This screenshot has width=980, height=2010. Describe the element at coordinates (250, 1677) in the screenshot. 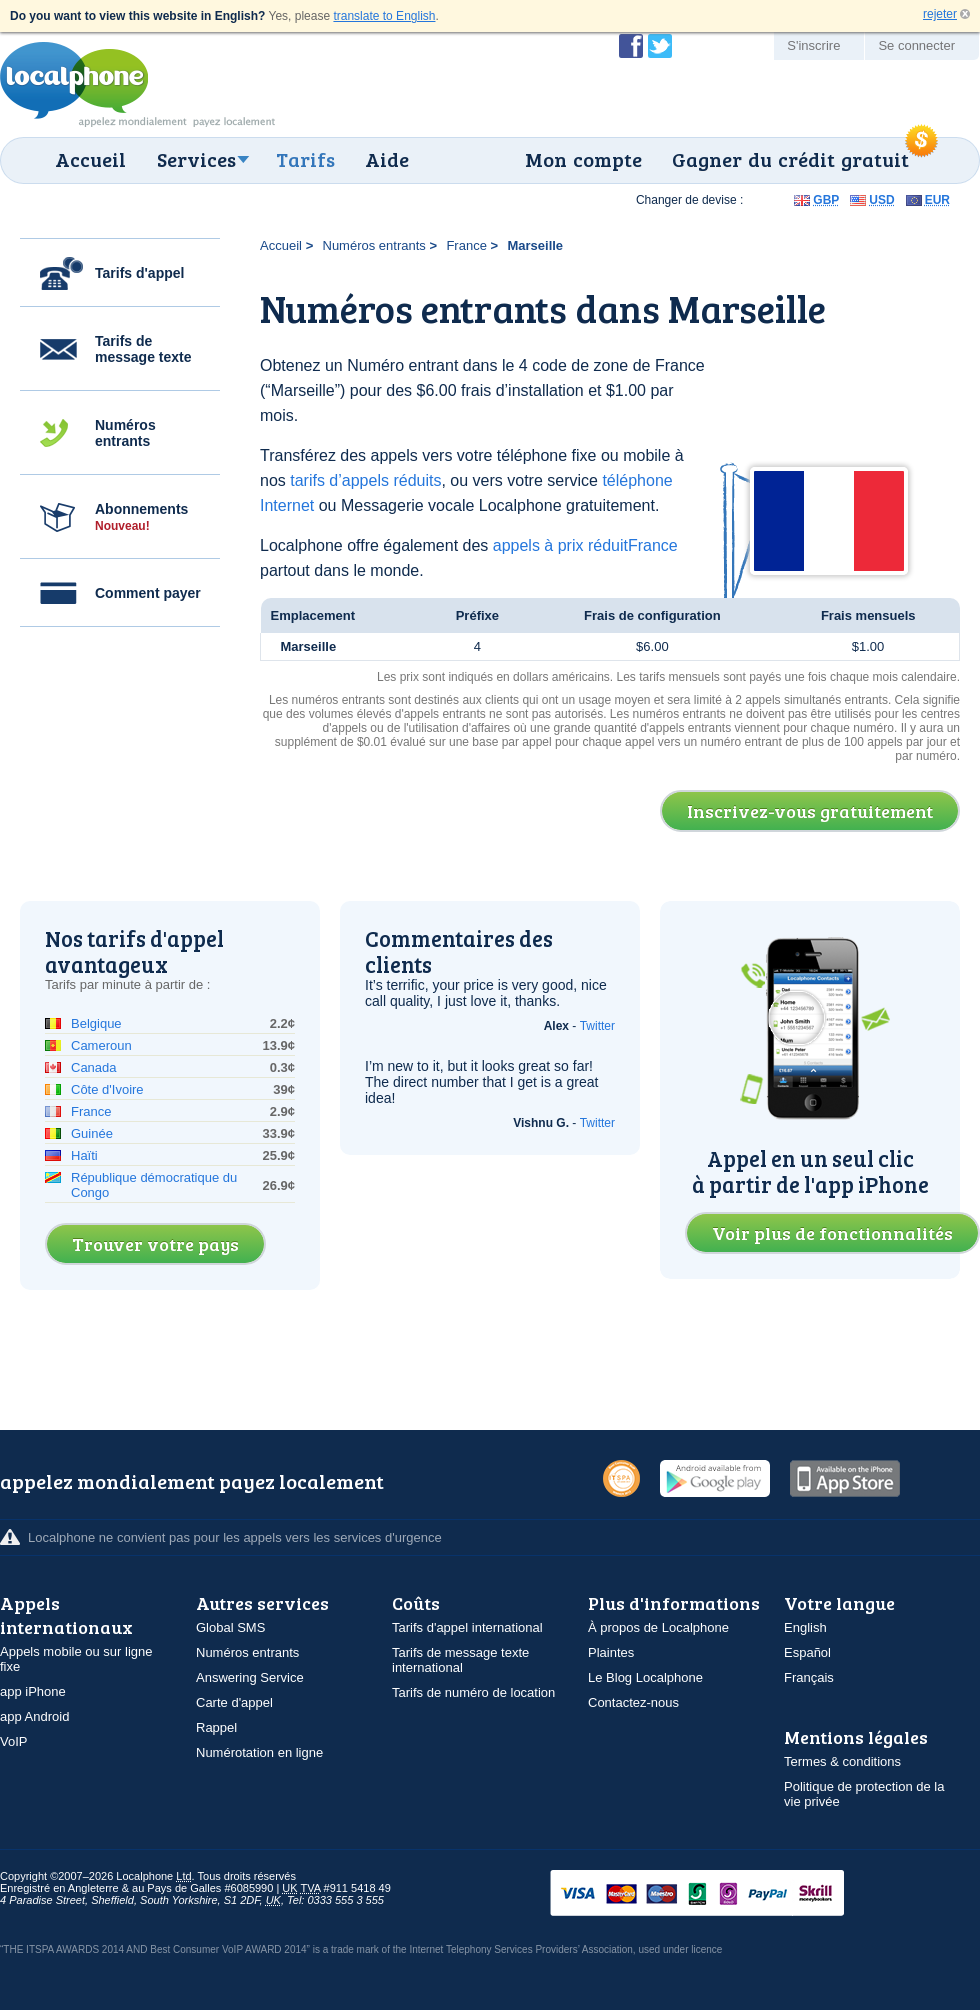

I see `Answering Service` at that location.